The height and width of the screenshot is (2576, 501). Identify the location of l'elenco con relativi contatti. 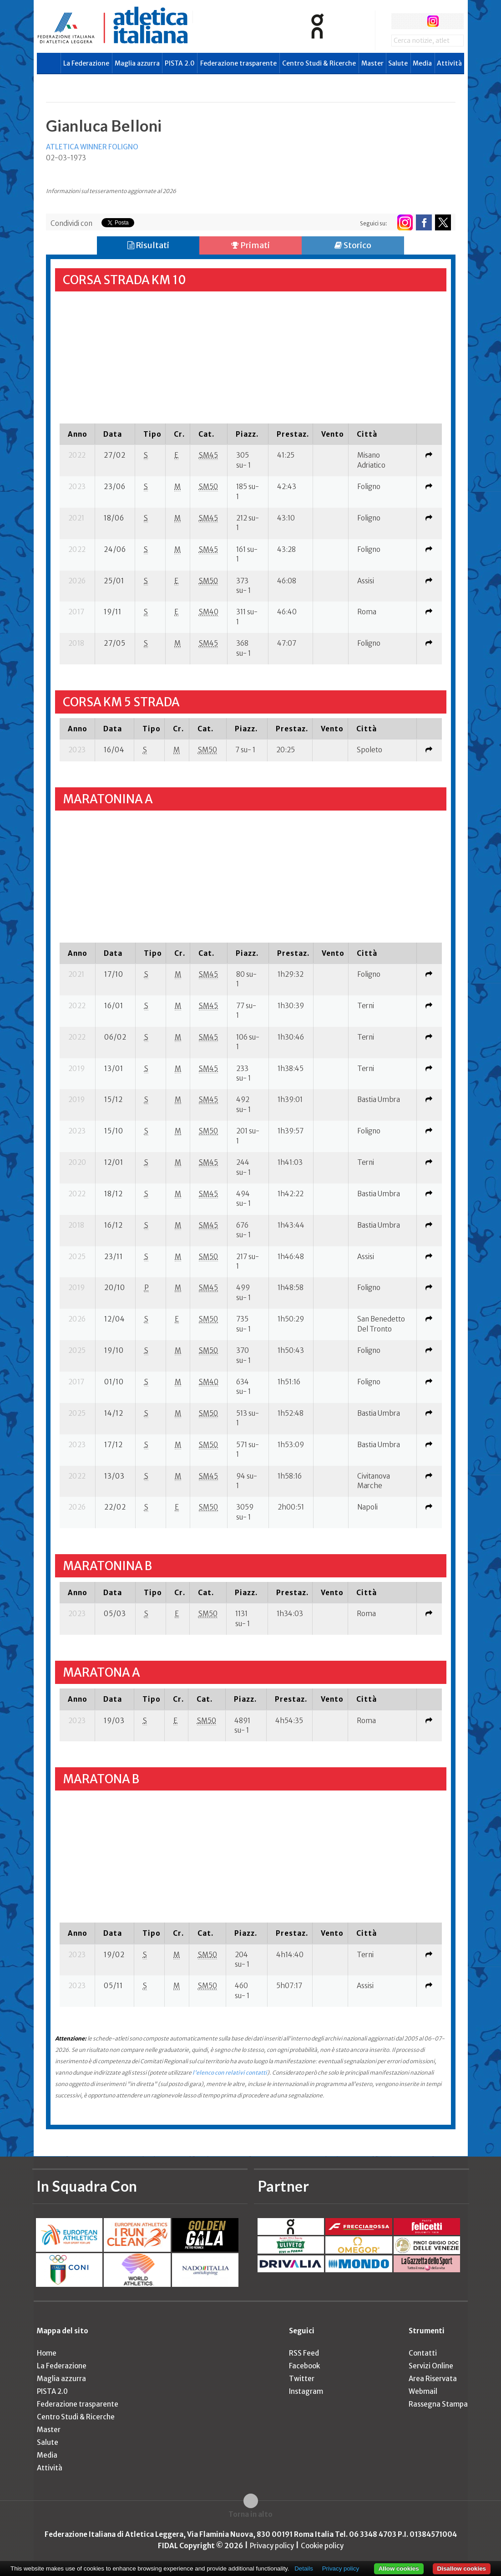
(229, 2072).